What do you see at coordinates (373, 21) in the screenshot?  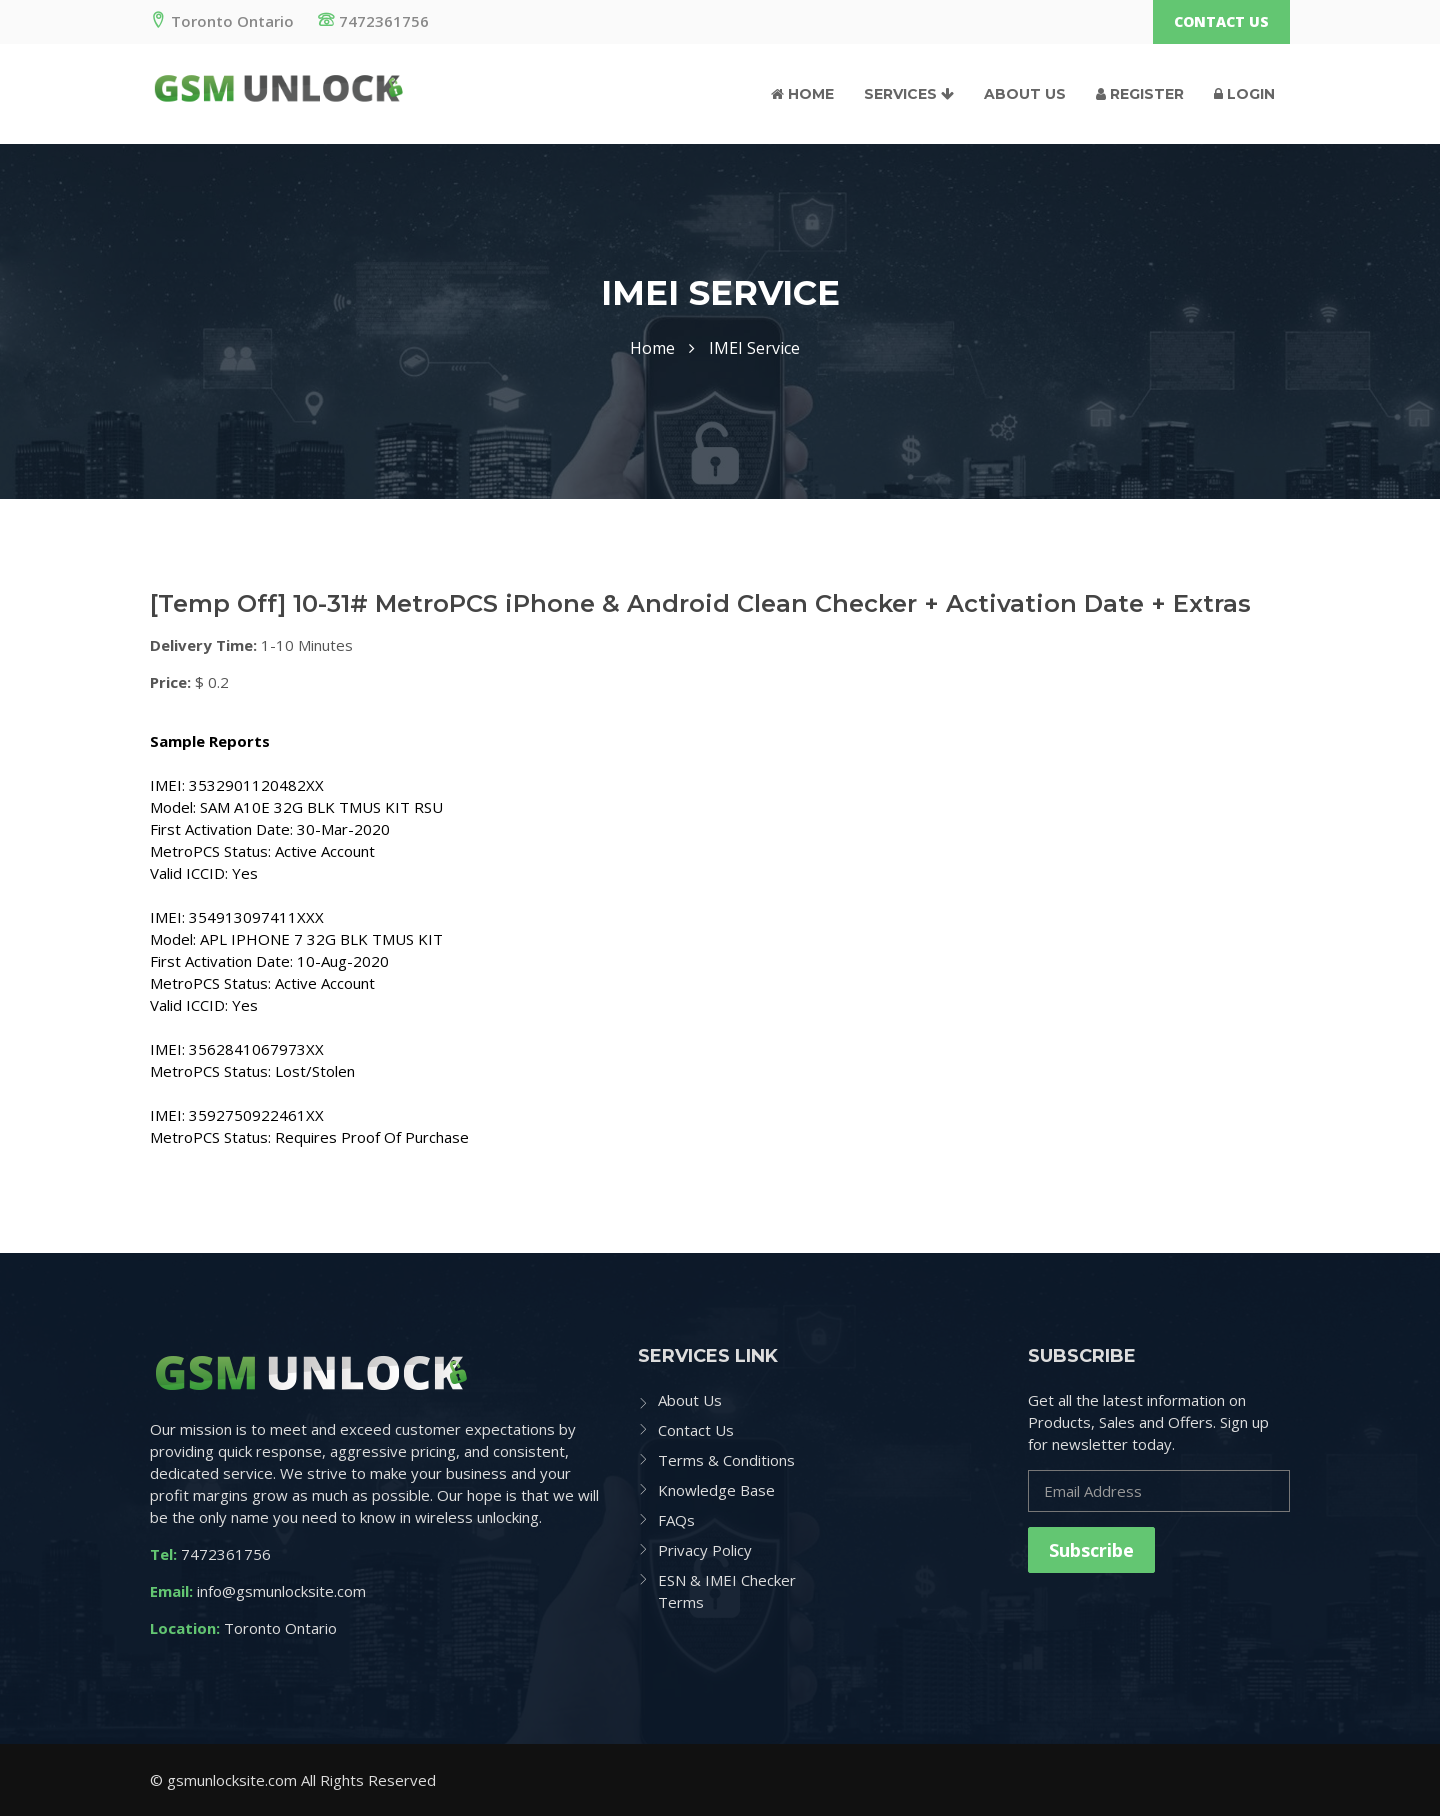 I see `7472361756` at bounding box center [373, 21].